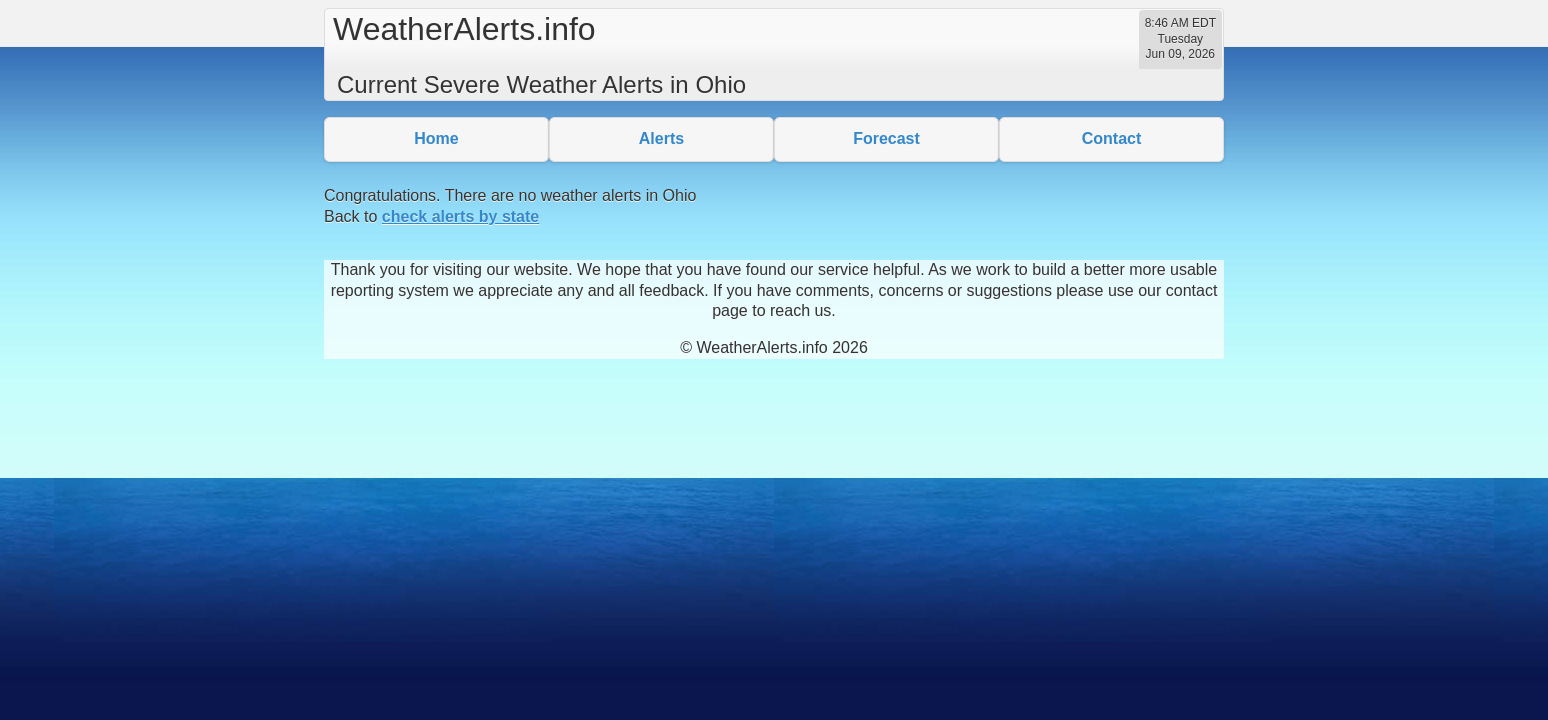 Image resolution: width=1548 pixels, height=720 pixels. I want to click on Alerts, so click(661, 138).